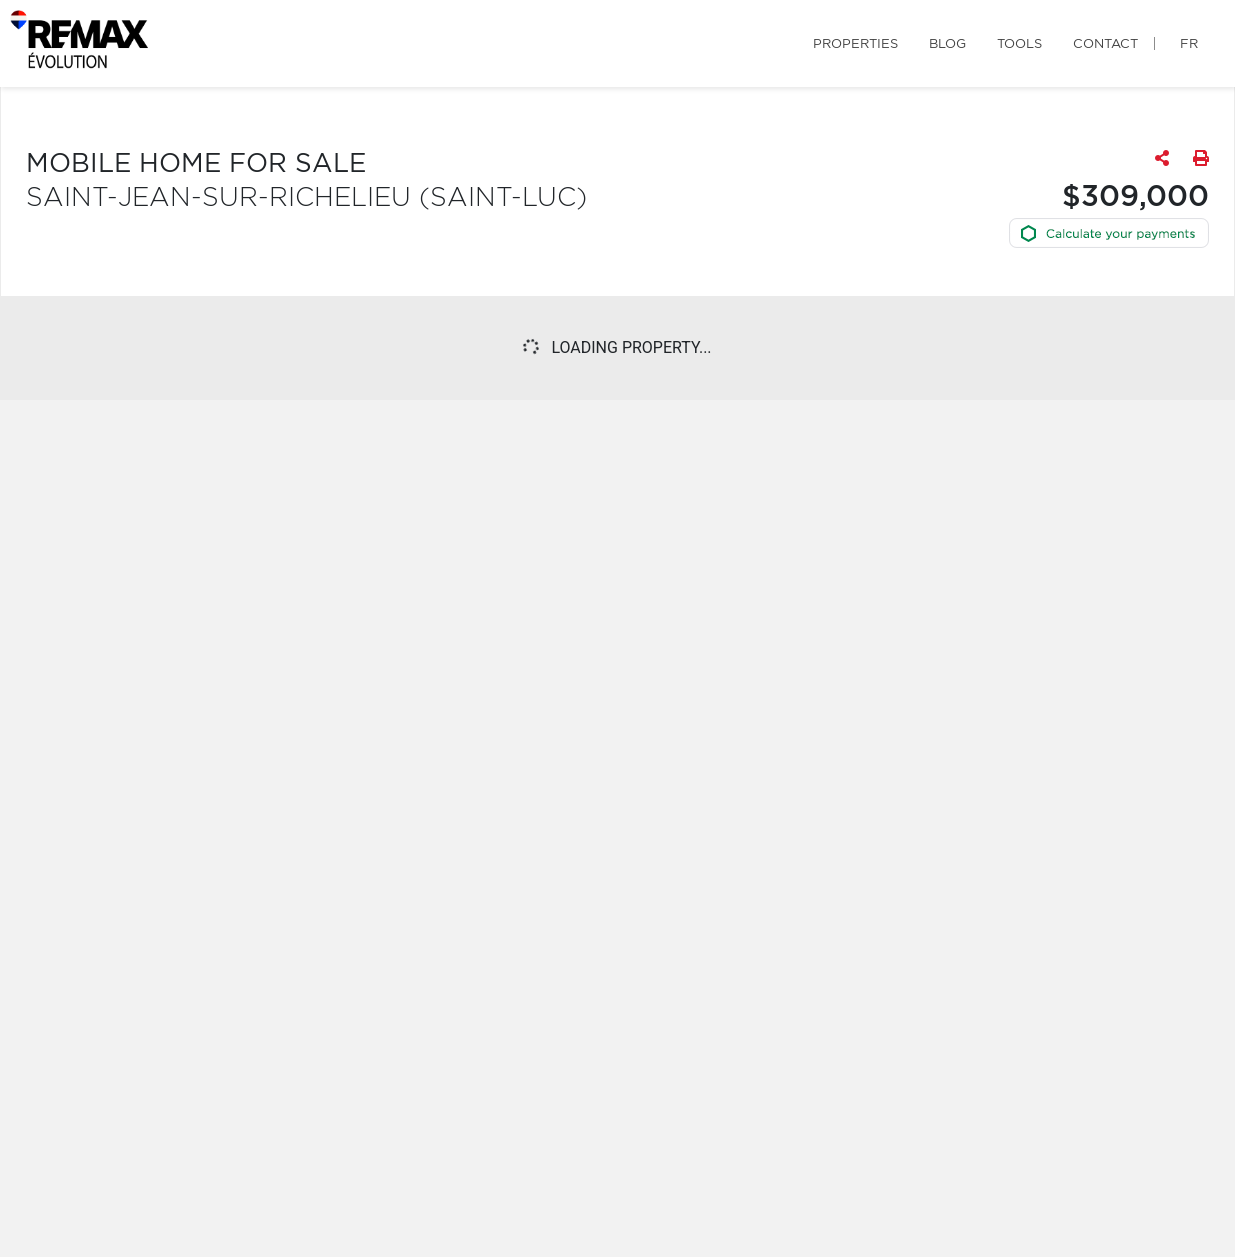  Describe the element at coordinates (947, 44) in the screenshot. I see `Blog` at that location.